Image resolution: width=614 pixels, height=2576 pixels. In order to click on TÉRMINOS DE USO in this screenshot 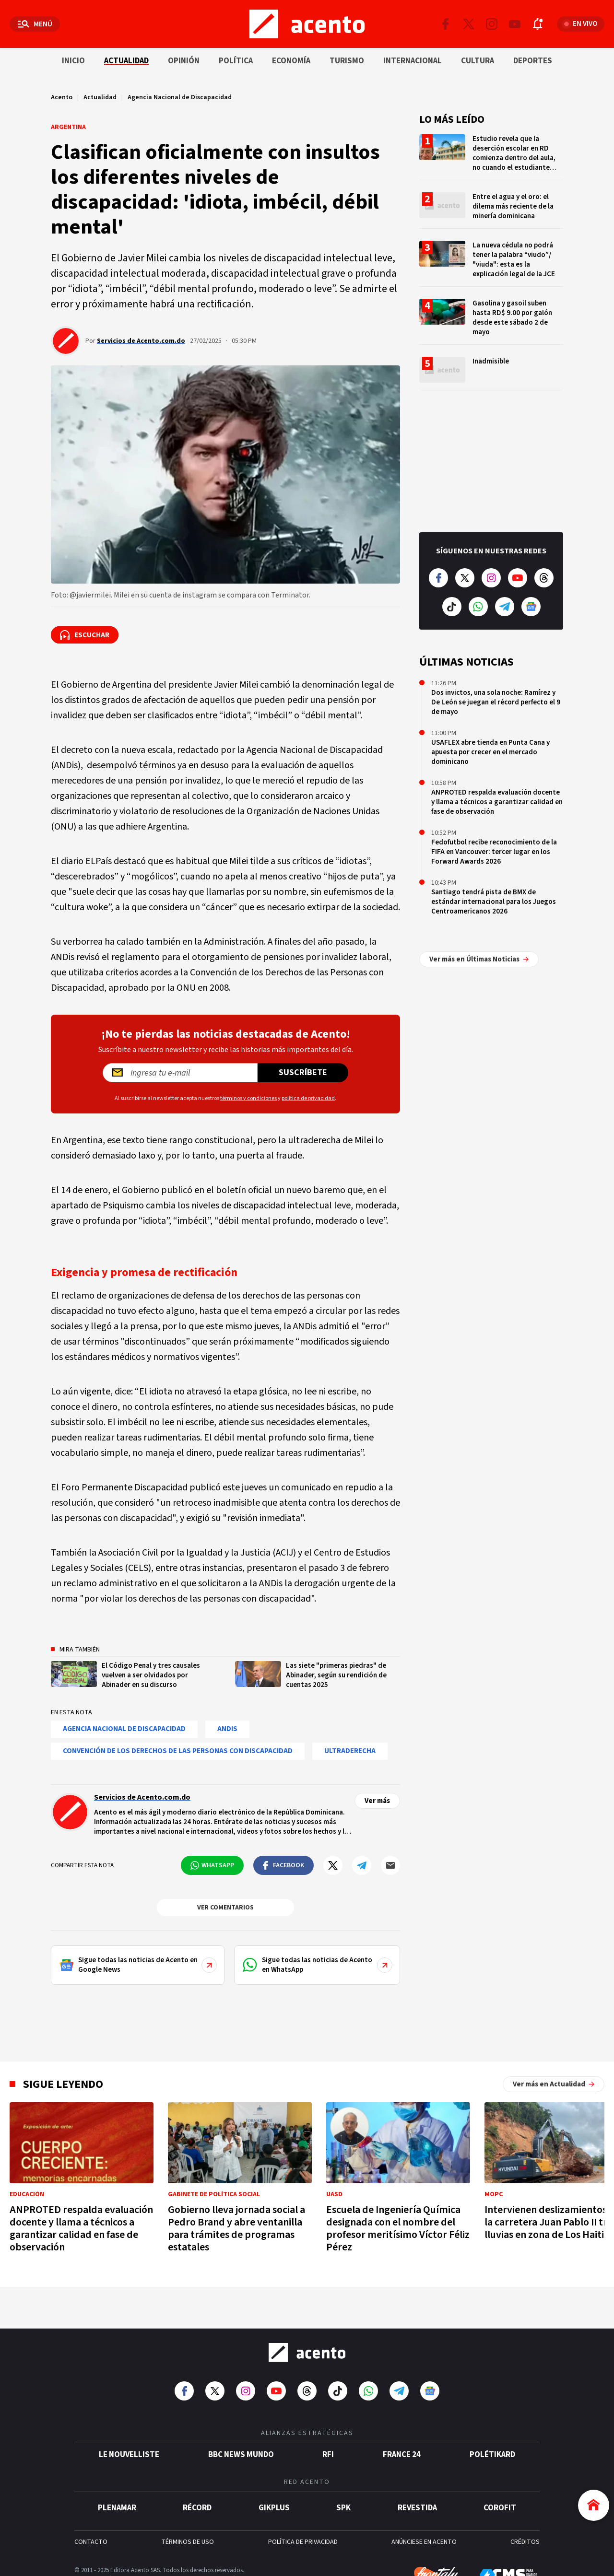, I will do `click(187, 2536)`.